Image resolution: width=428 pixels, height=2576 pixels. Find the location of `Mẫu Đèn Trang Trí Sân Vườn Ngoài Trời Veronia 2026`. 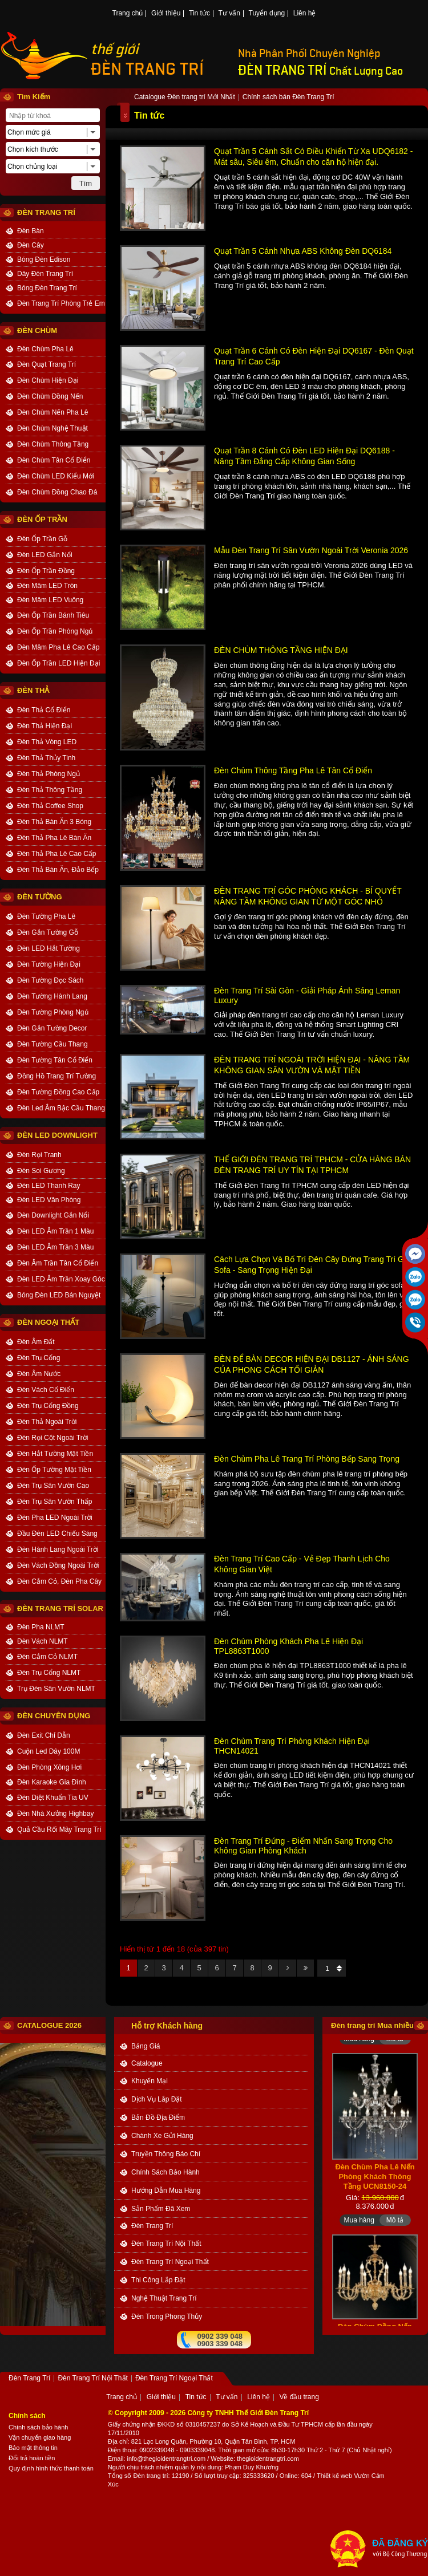

Mẫu Đèn Trang Trí Sân Vườn Ngoài Trời Veronia 2026 is located at coordinates (311, 550).